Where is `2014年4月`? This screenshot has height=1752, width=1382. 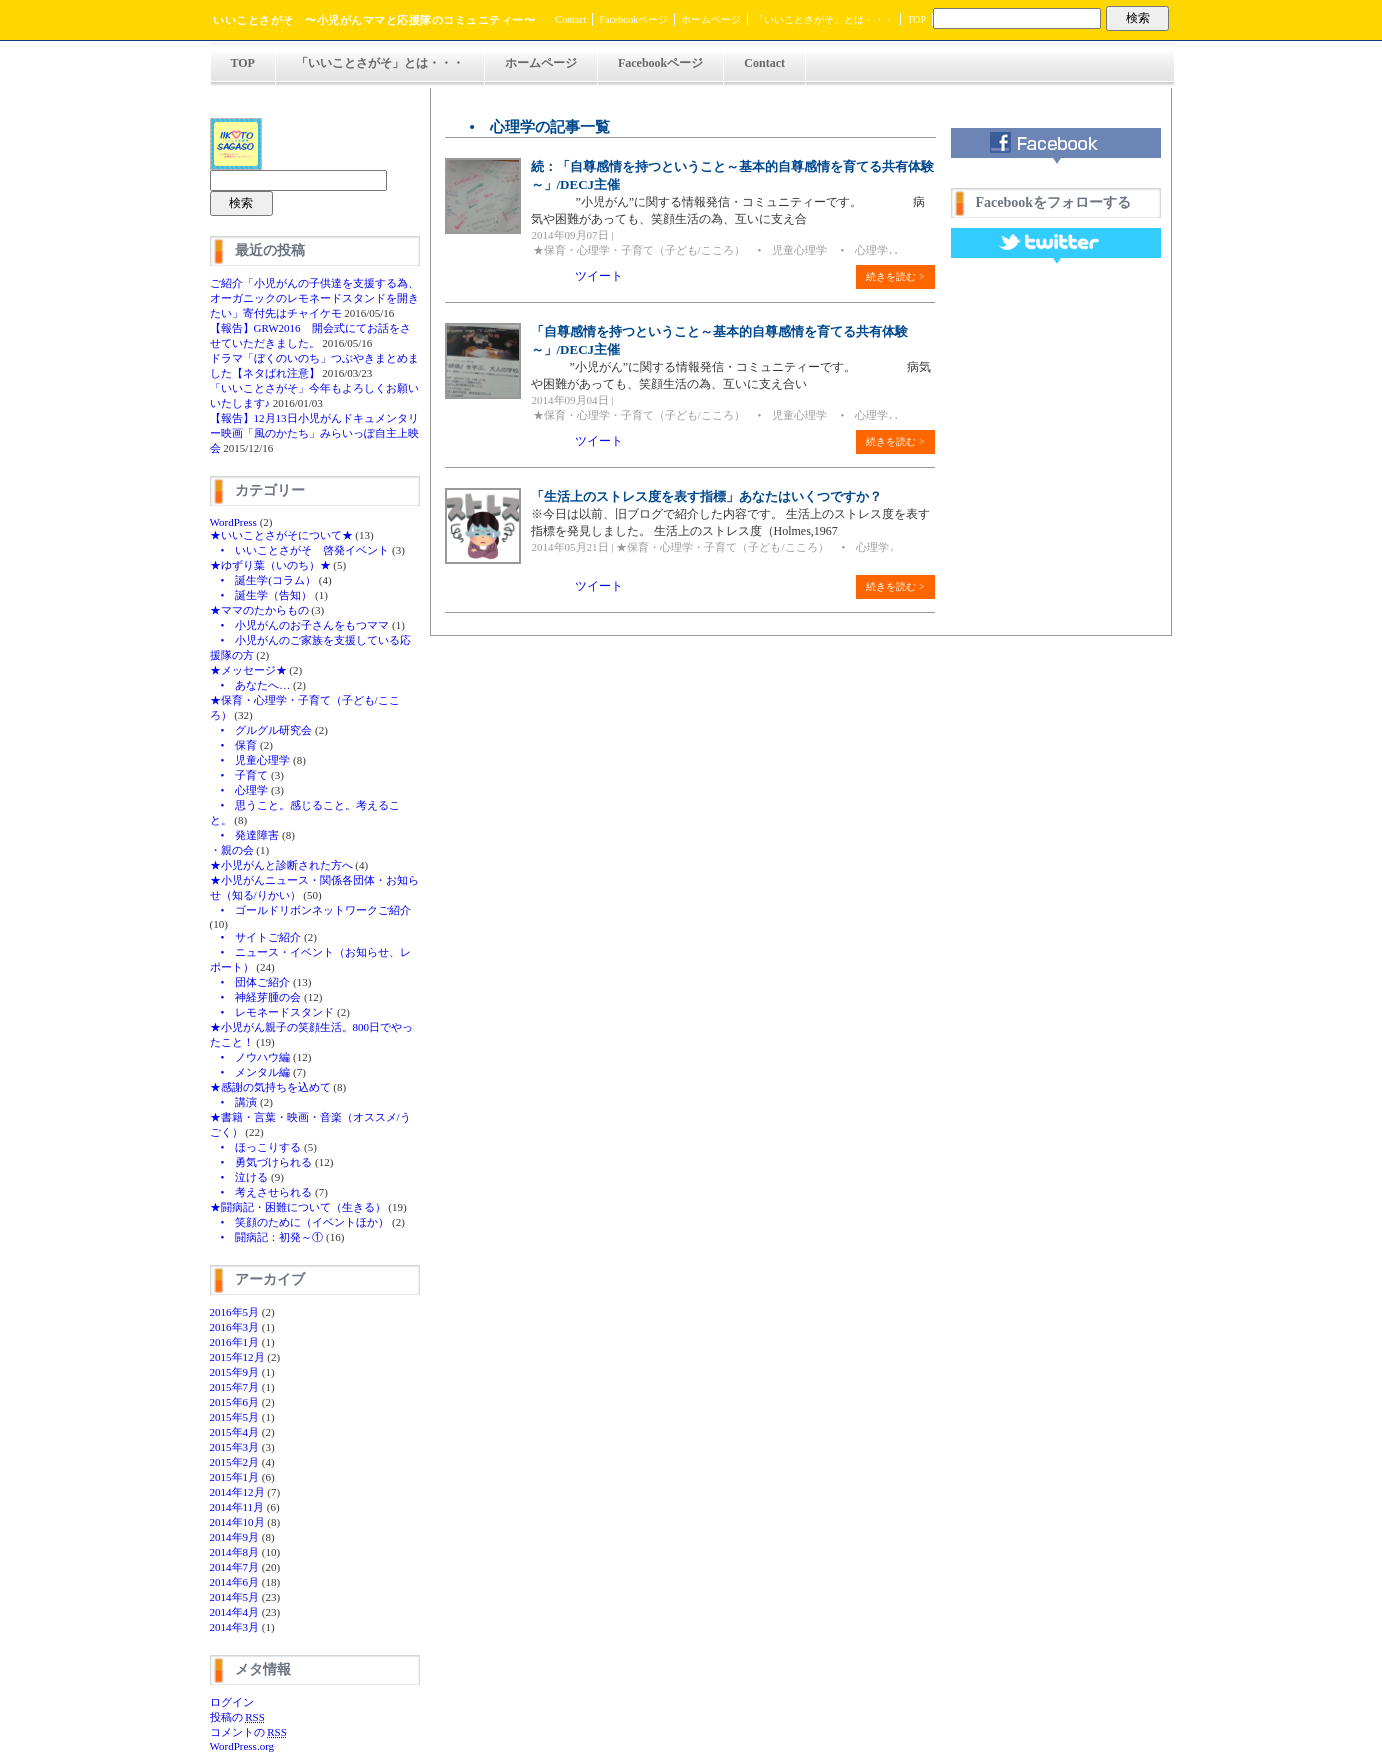 2014年4月 is located at coordinates (235, 1612).